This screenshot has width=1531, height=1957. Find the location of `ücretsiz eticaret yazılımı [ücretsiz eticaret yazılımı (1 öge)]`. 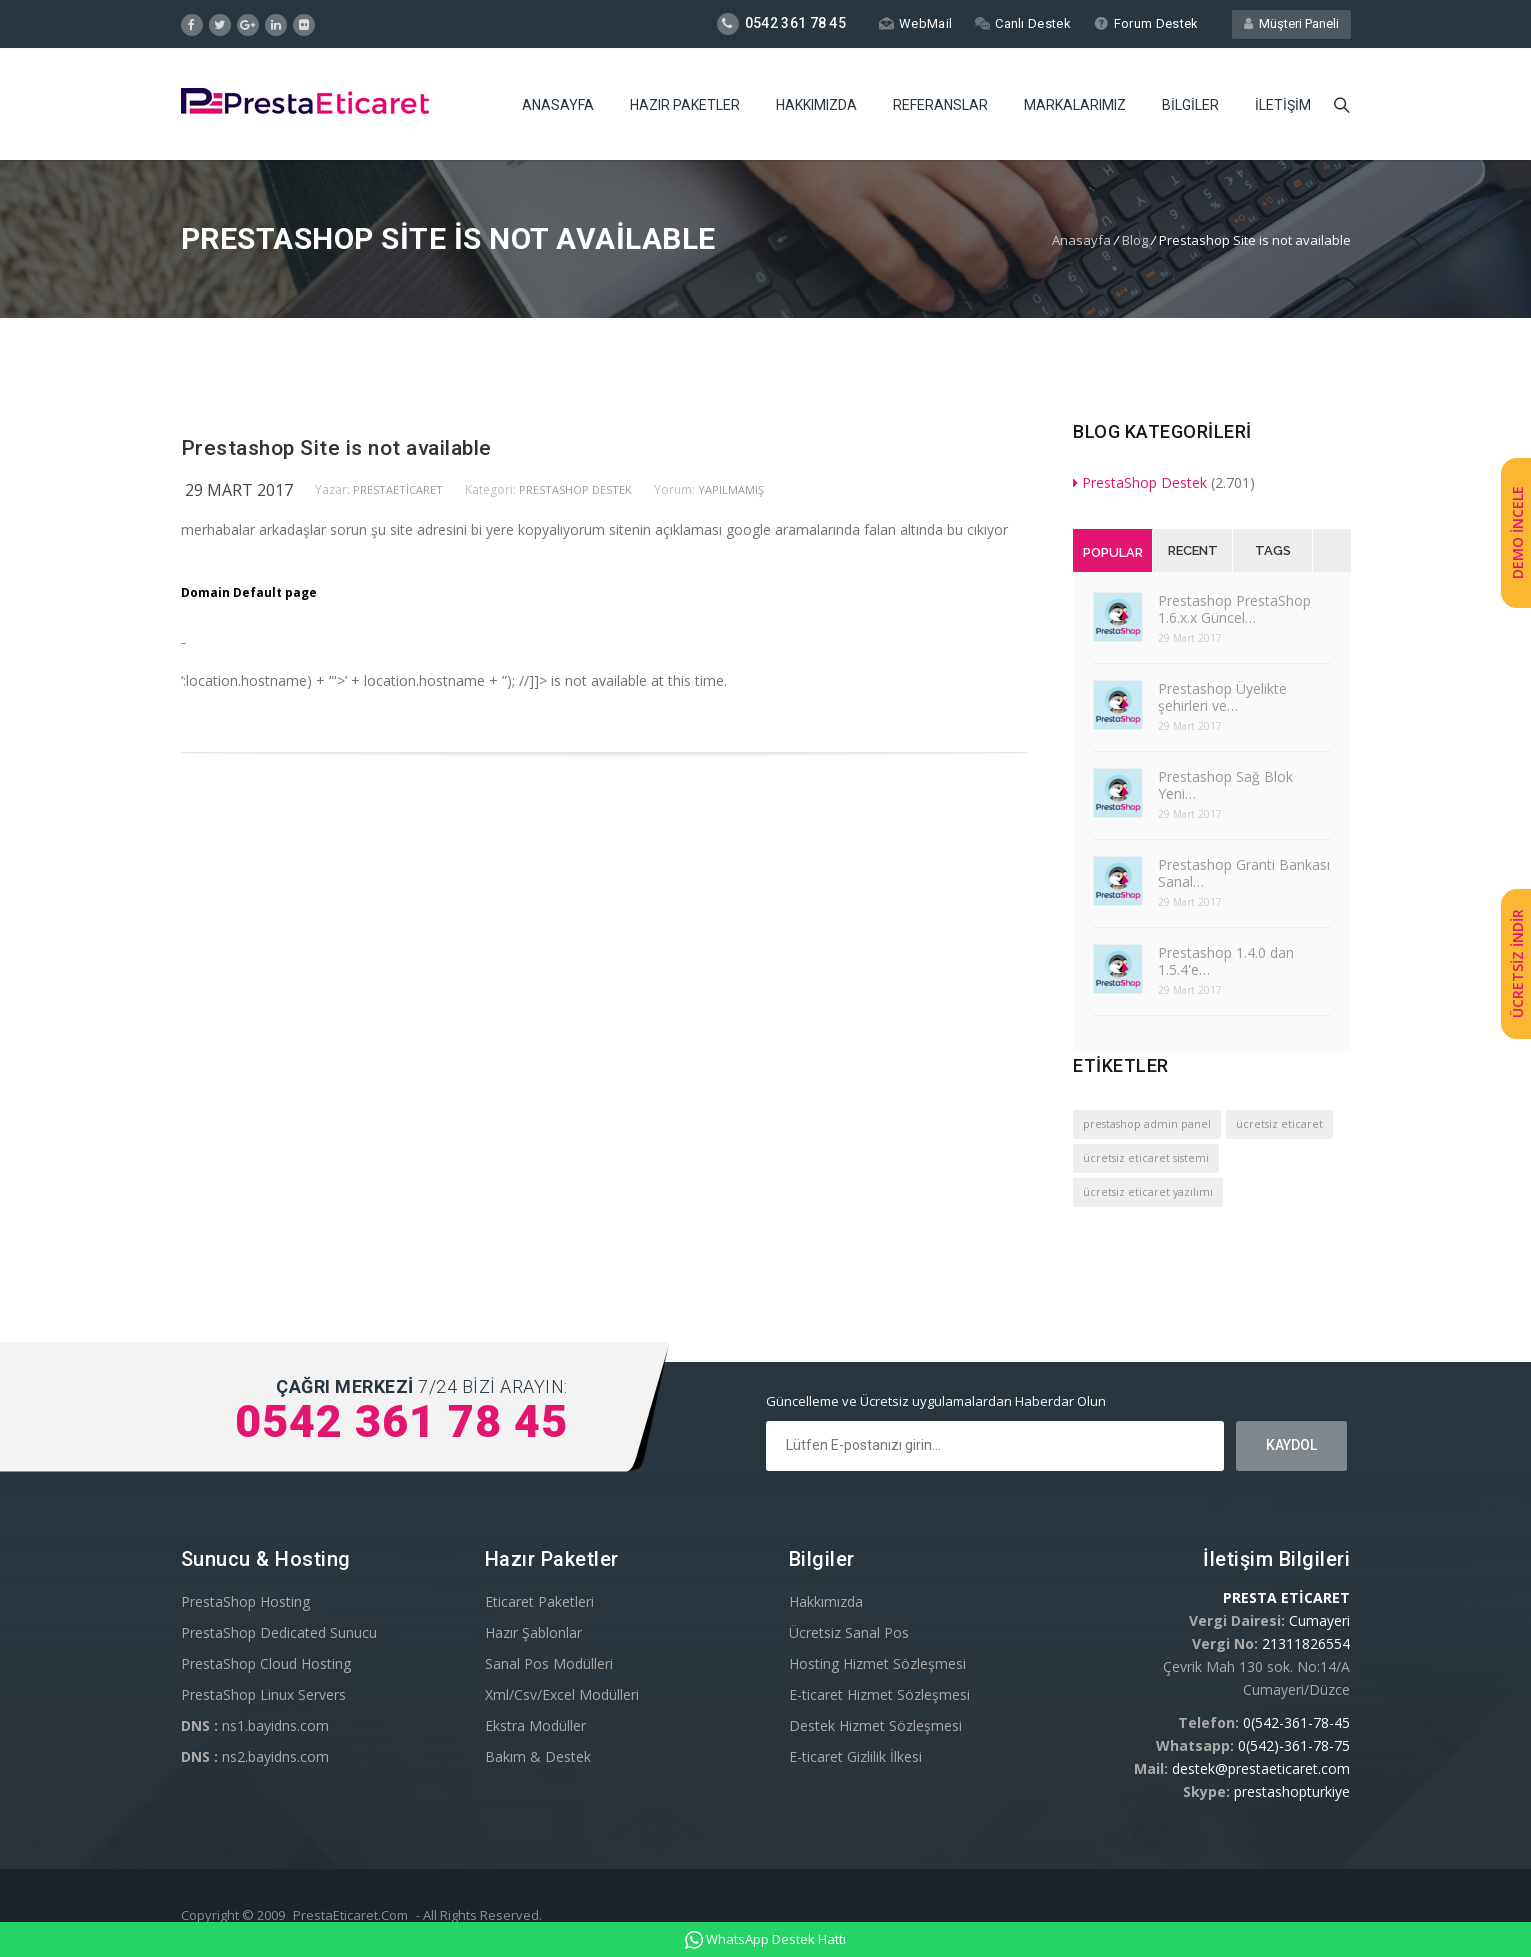

ücretsiz eticaret yazılımı [ücretsiz eticaret yazılımı (1 öge)] is located at coordinates (1148, 1192).